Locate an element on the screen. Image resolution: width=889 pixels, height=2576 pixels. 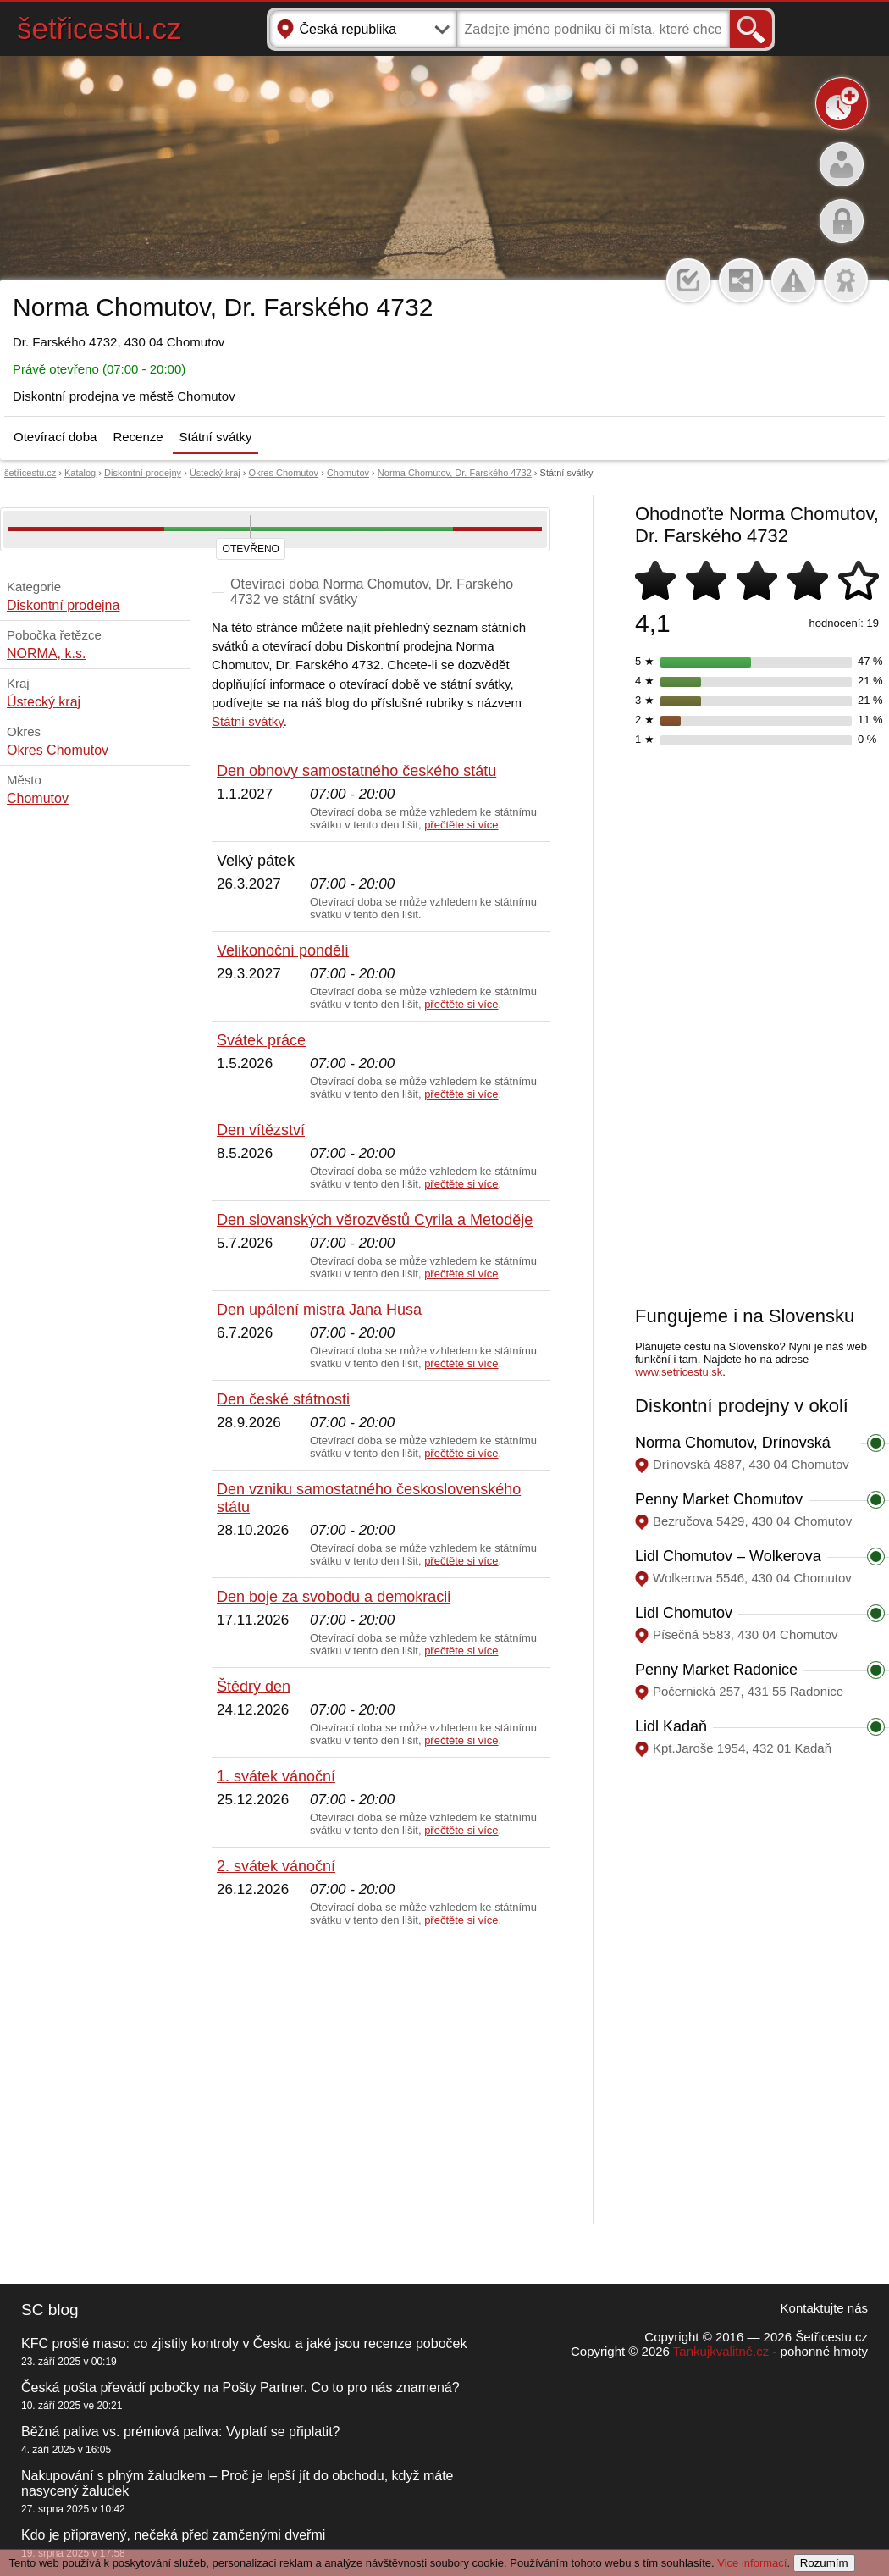
Diskontní prodejna is located at coordinates (63, 605).